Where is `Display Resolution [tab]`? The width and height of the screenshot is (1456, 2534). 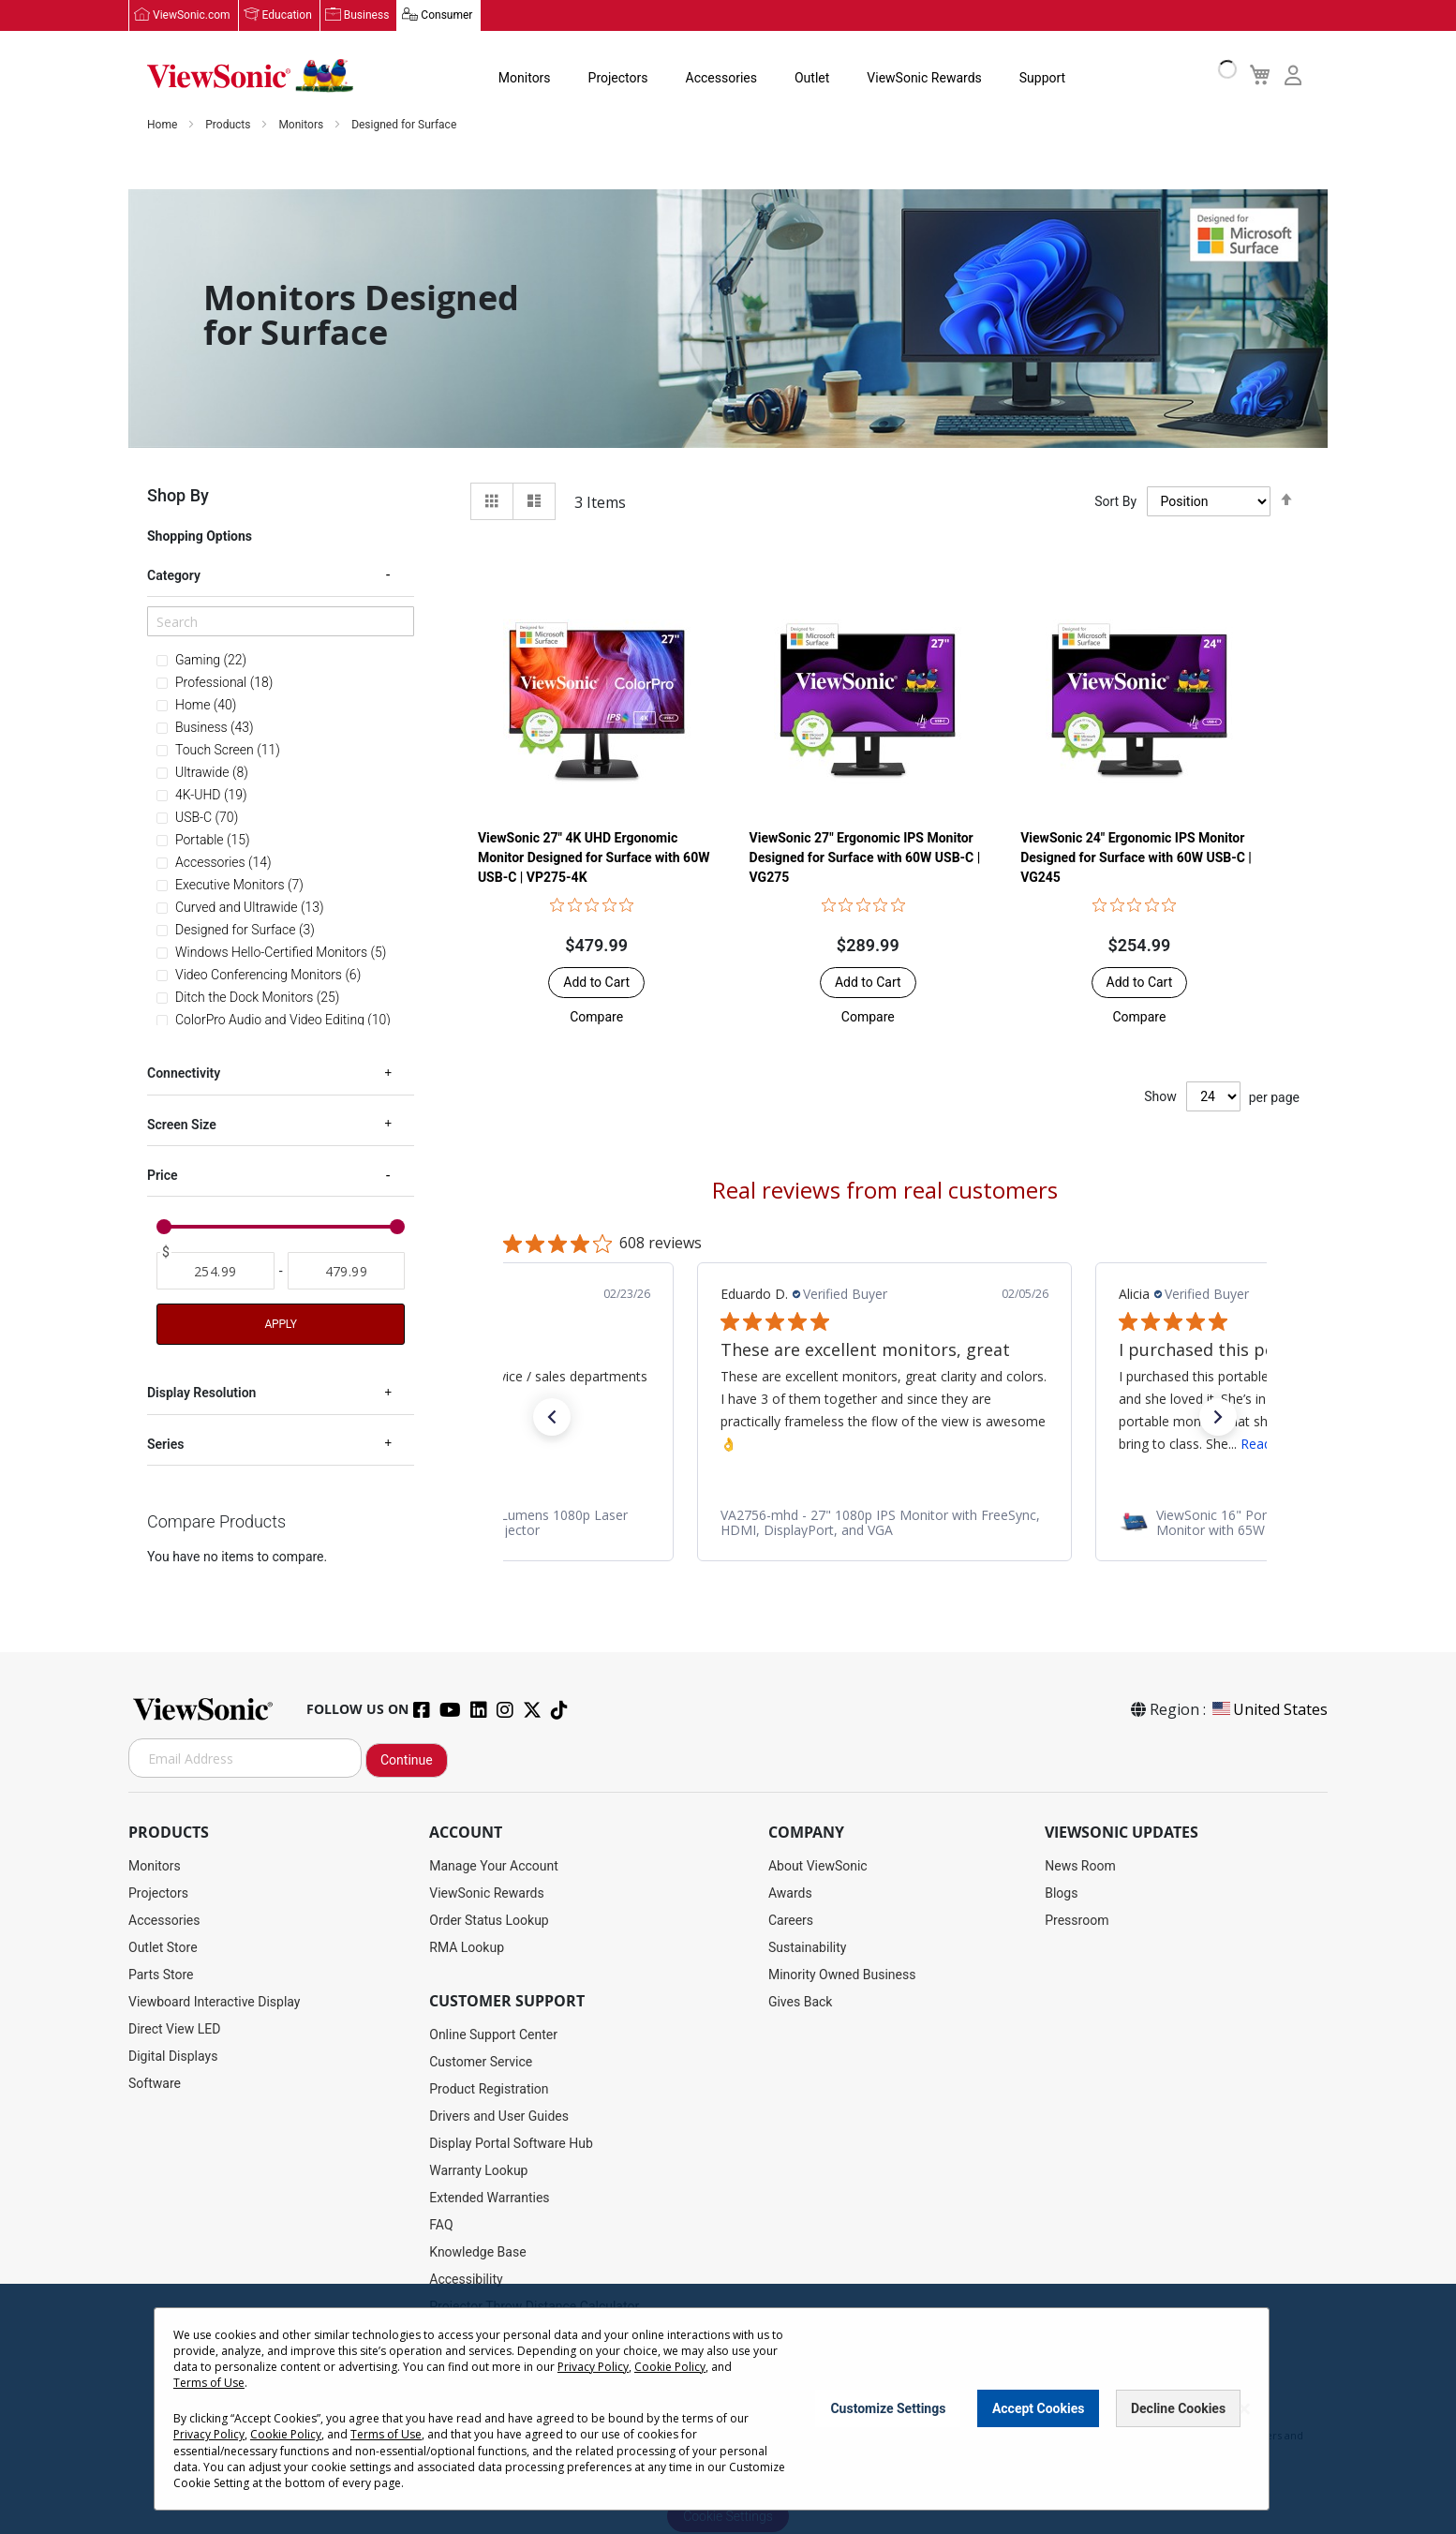
Display Resolution [tab] is located at coordinates (201, 1393).